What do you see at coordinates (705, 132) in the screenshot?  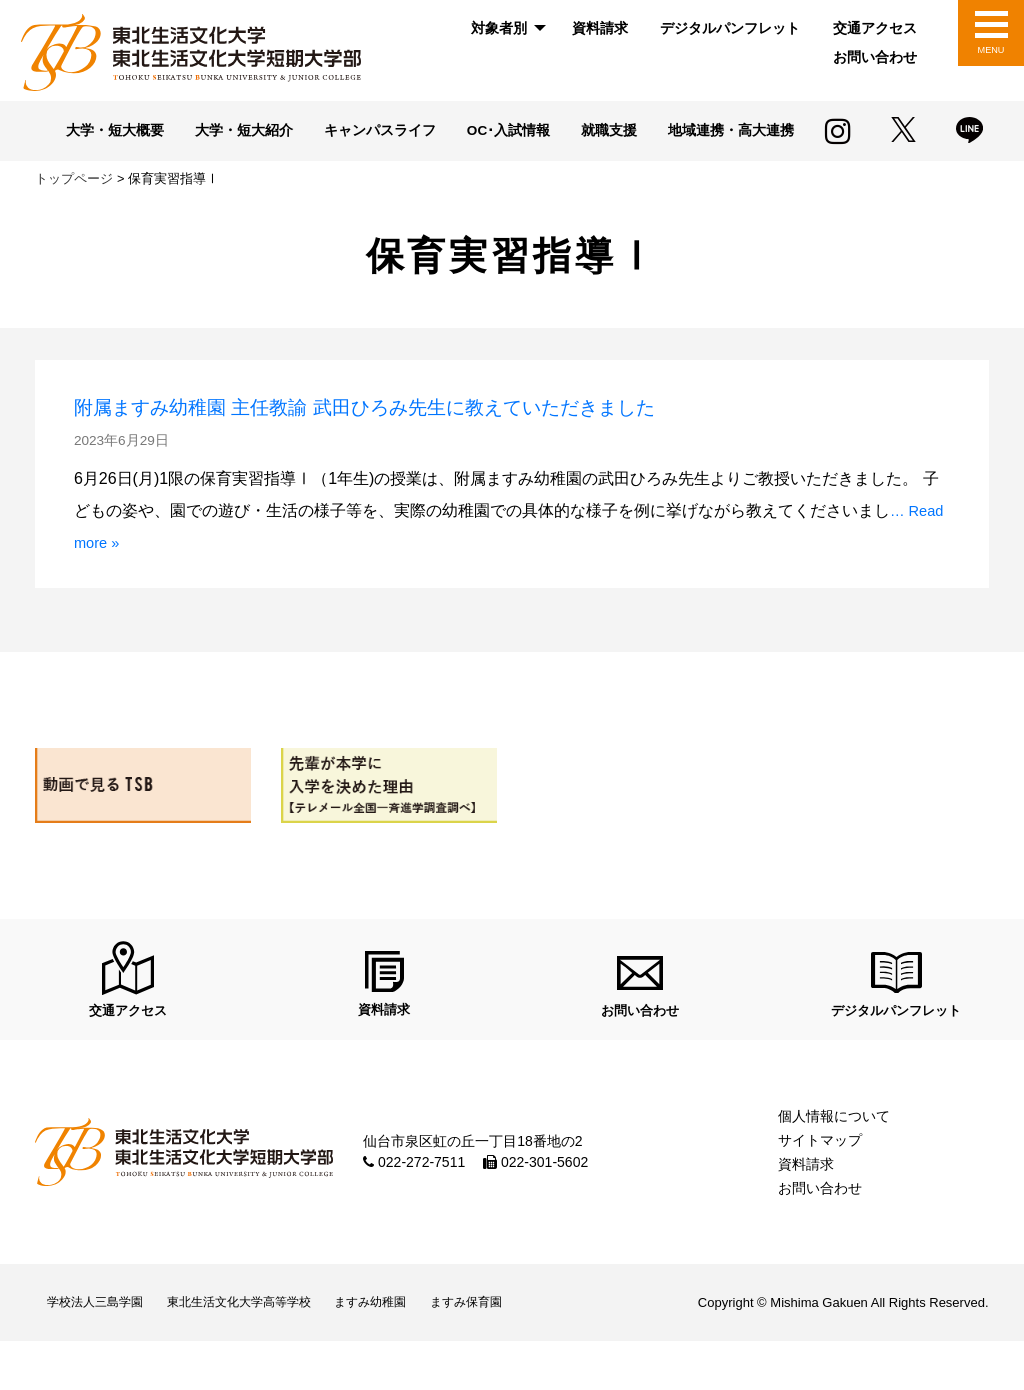 I see `就職支援` at bounding box center [705, 132].